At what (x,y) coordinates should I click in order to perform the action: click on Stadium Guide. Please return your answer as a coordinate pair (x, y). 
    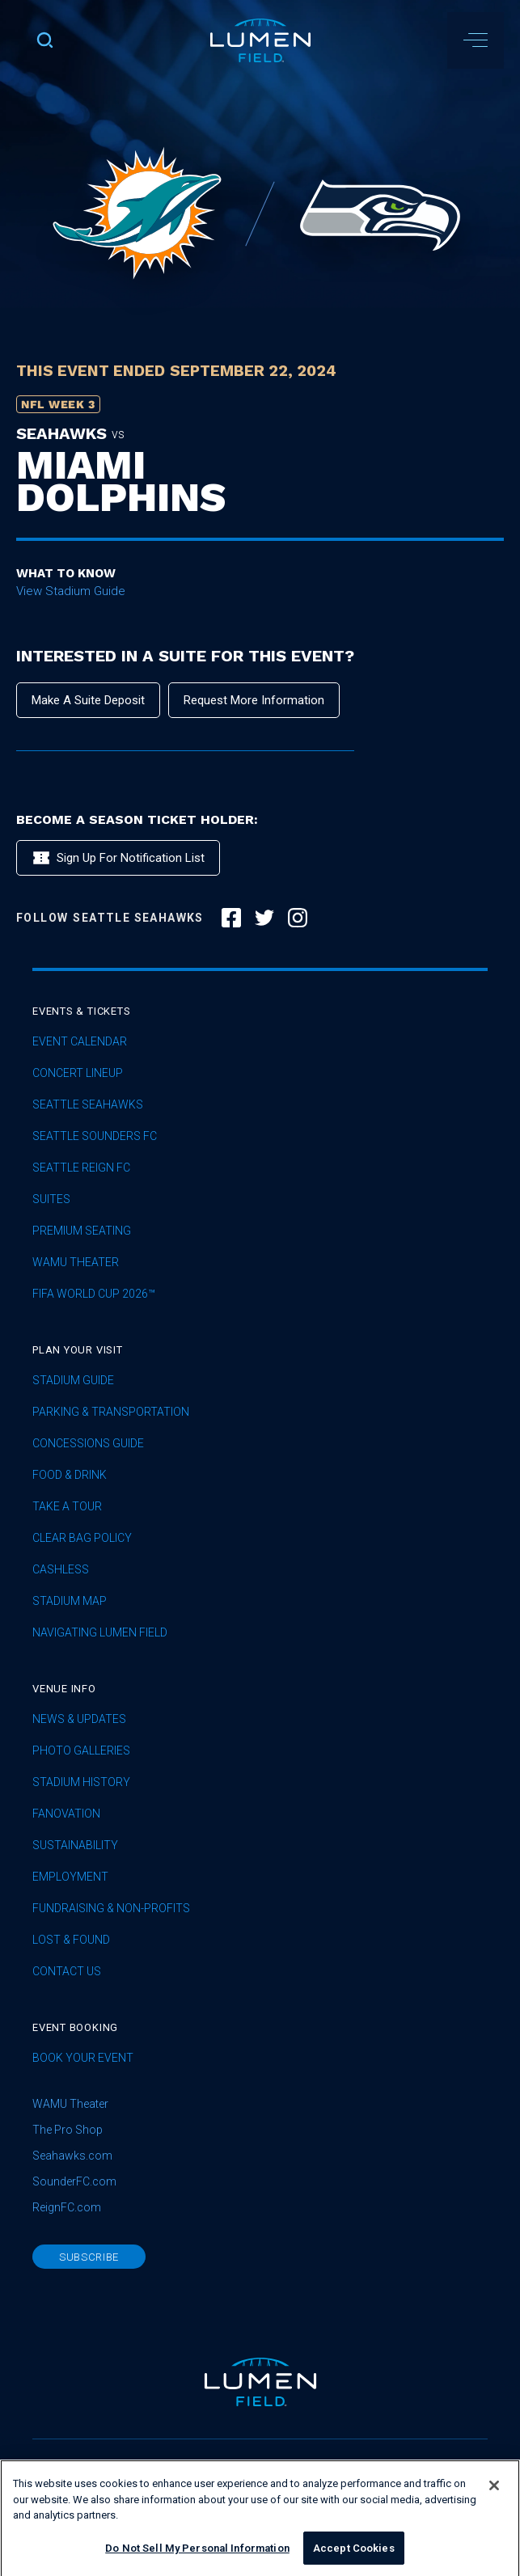
    Looking at the image, I should click on (73, 1380).